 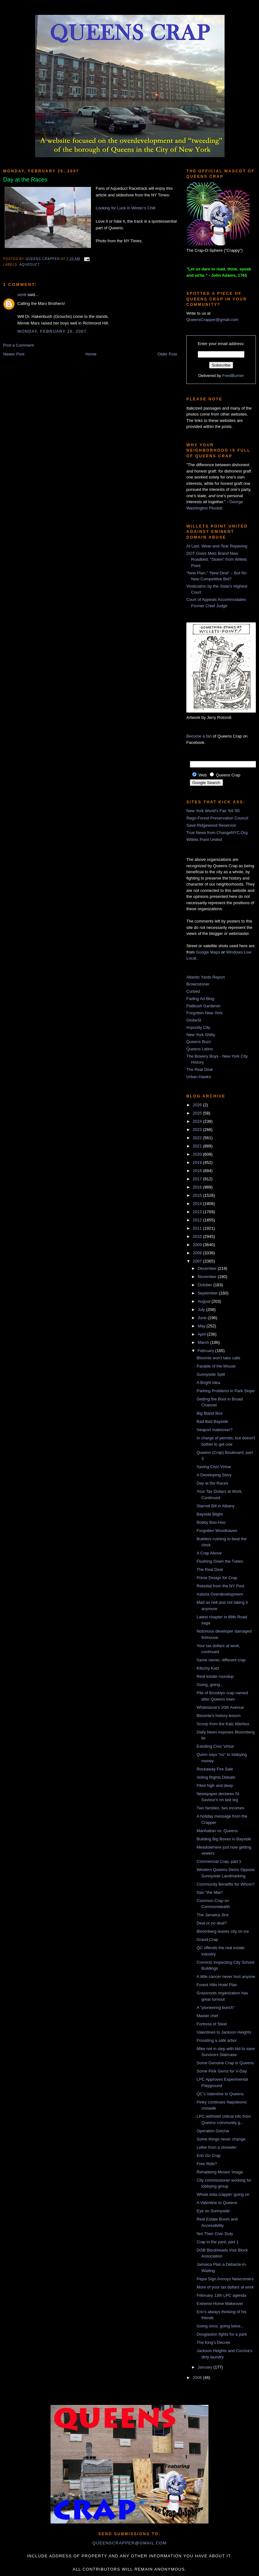 What do you see at coordinates (198, 2377) in the screenshot?
I see `2006` at bounding box center [198, 2377].